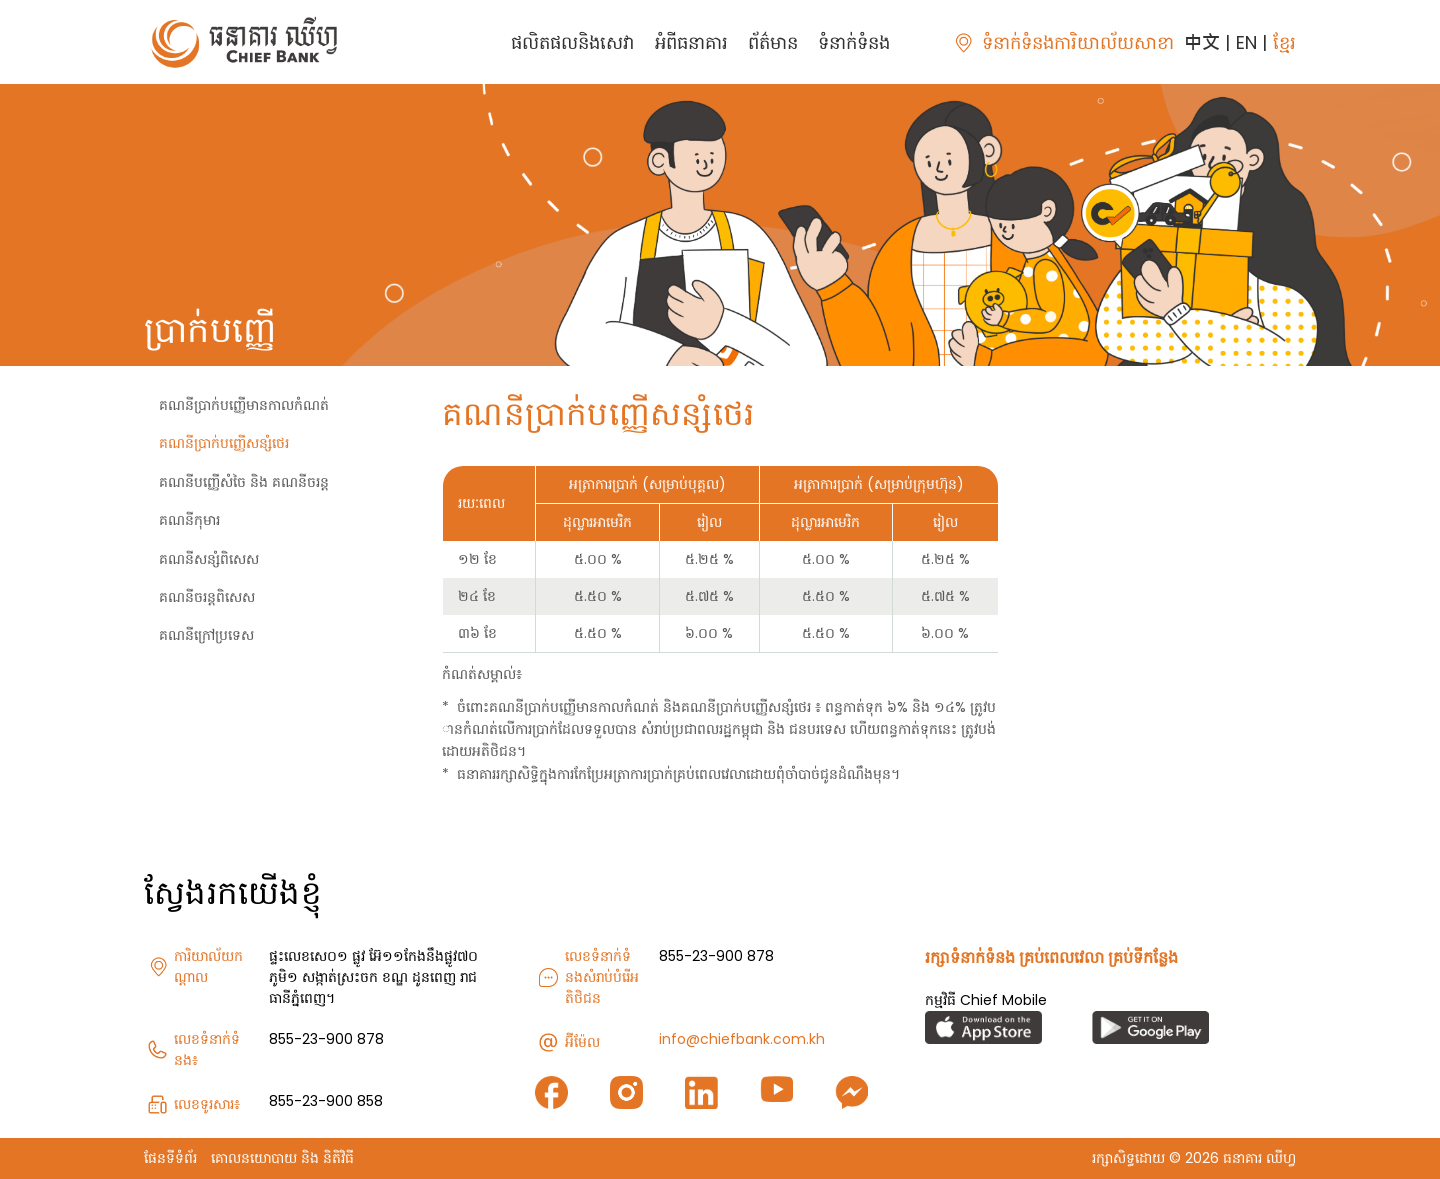 This screenshot has height=1179, width=1440. I want to click on ផែនទីទំព័រ, so click(170, 1158).